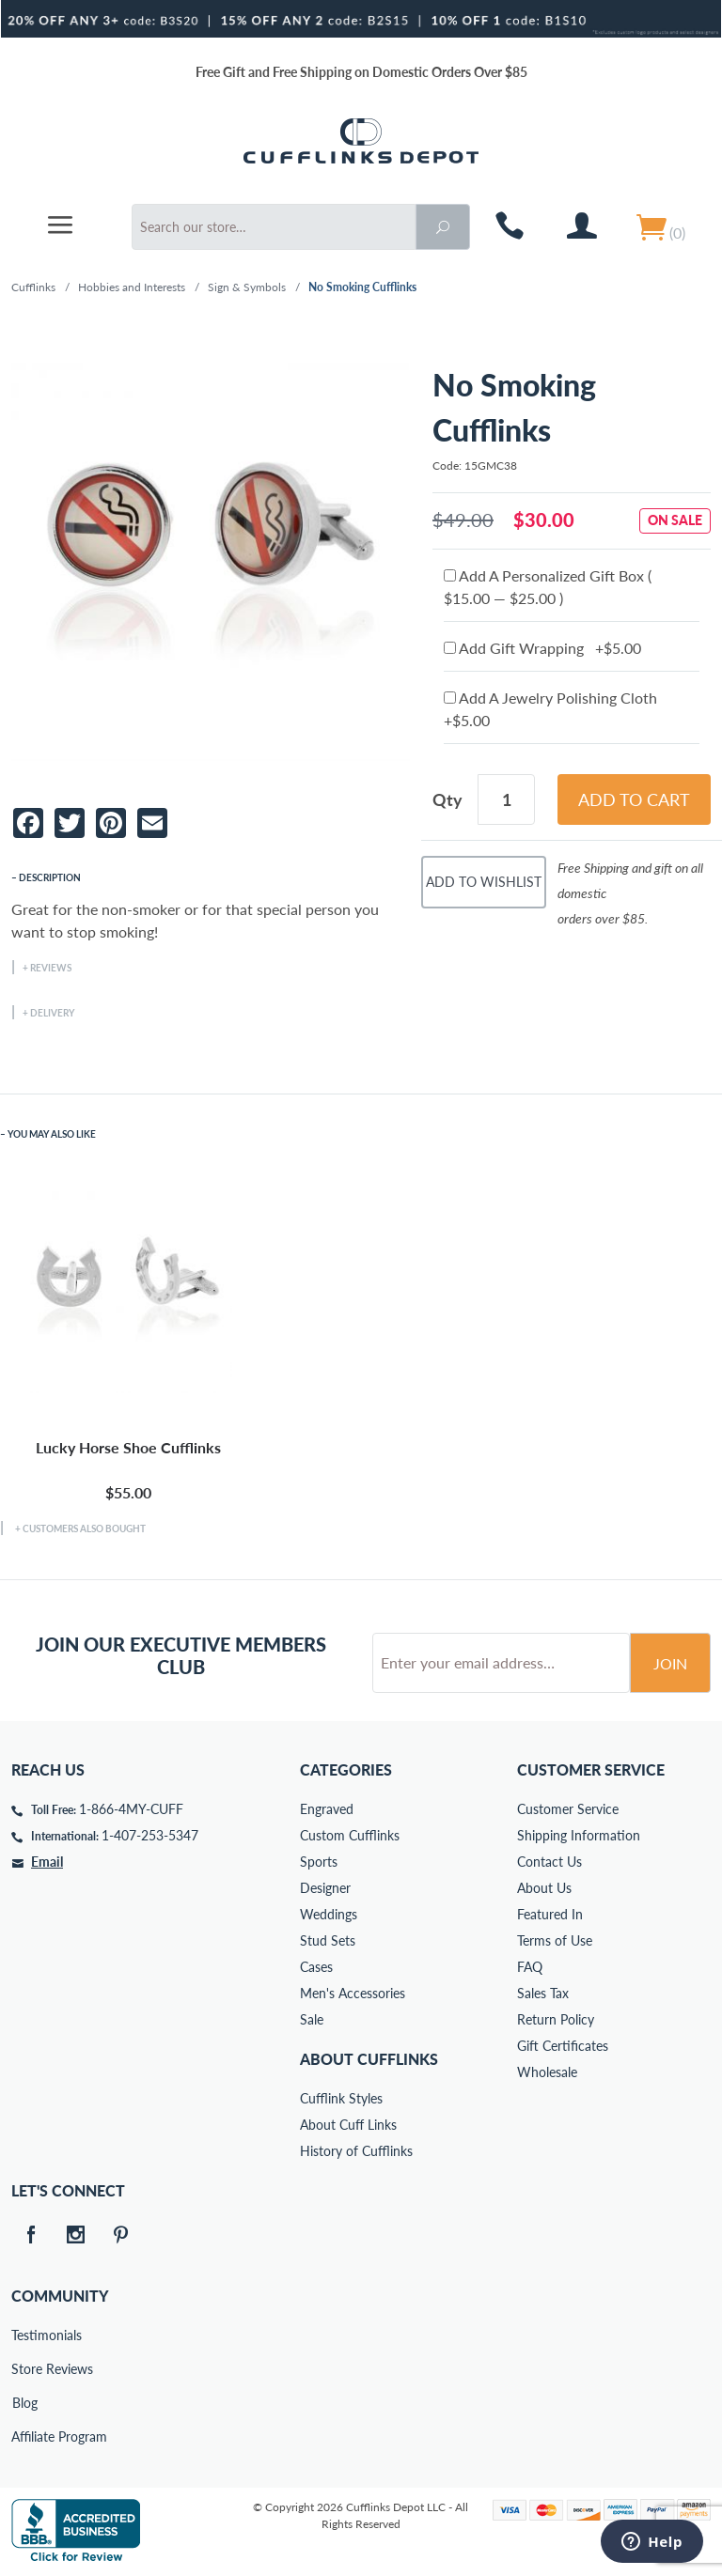  What do you see at coordinates (150, 1835) in the screenshot?
I see `1-407-253-5347` at bounding box center [150, 1835].